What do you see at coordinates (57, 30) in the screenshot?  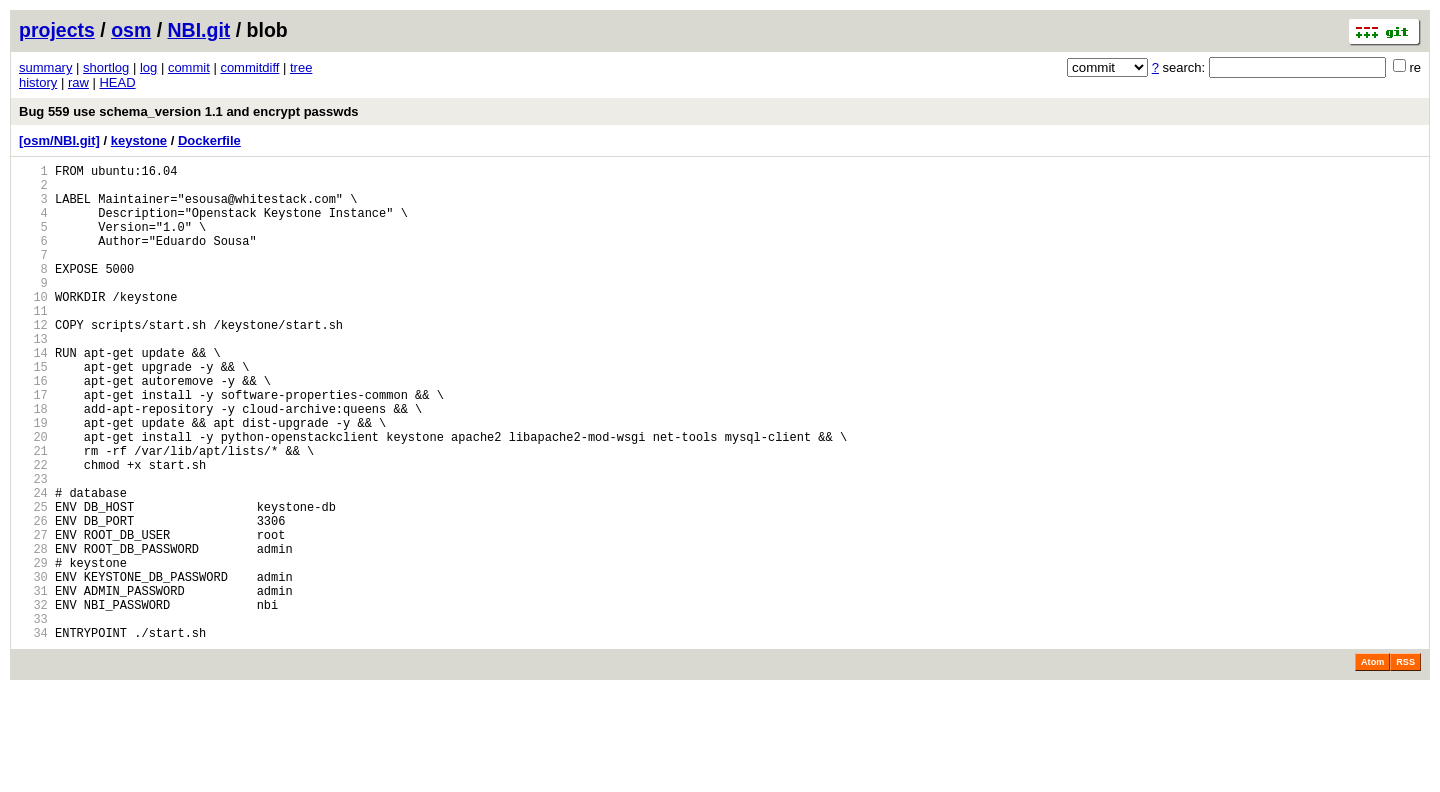 I see `projects` at bounding box center [57, 30].